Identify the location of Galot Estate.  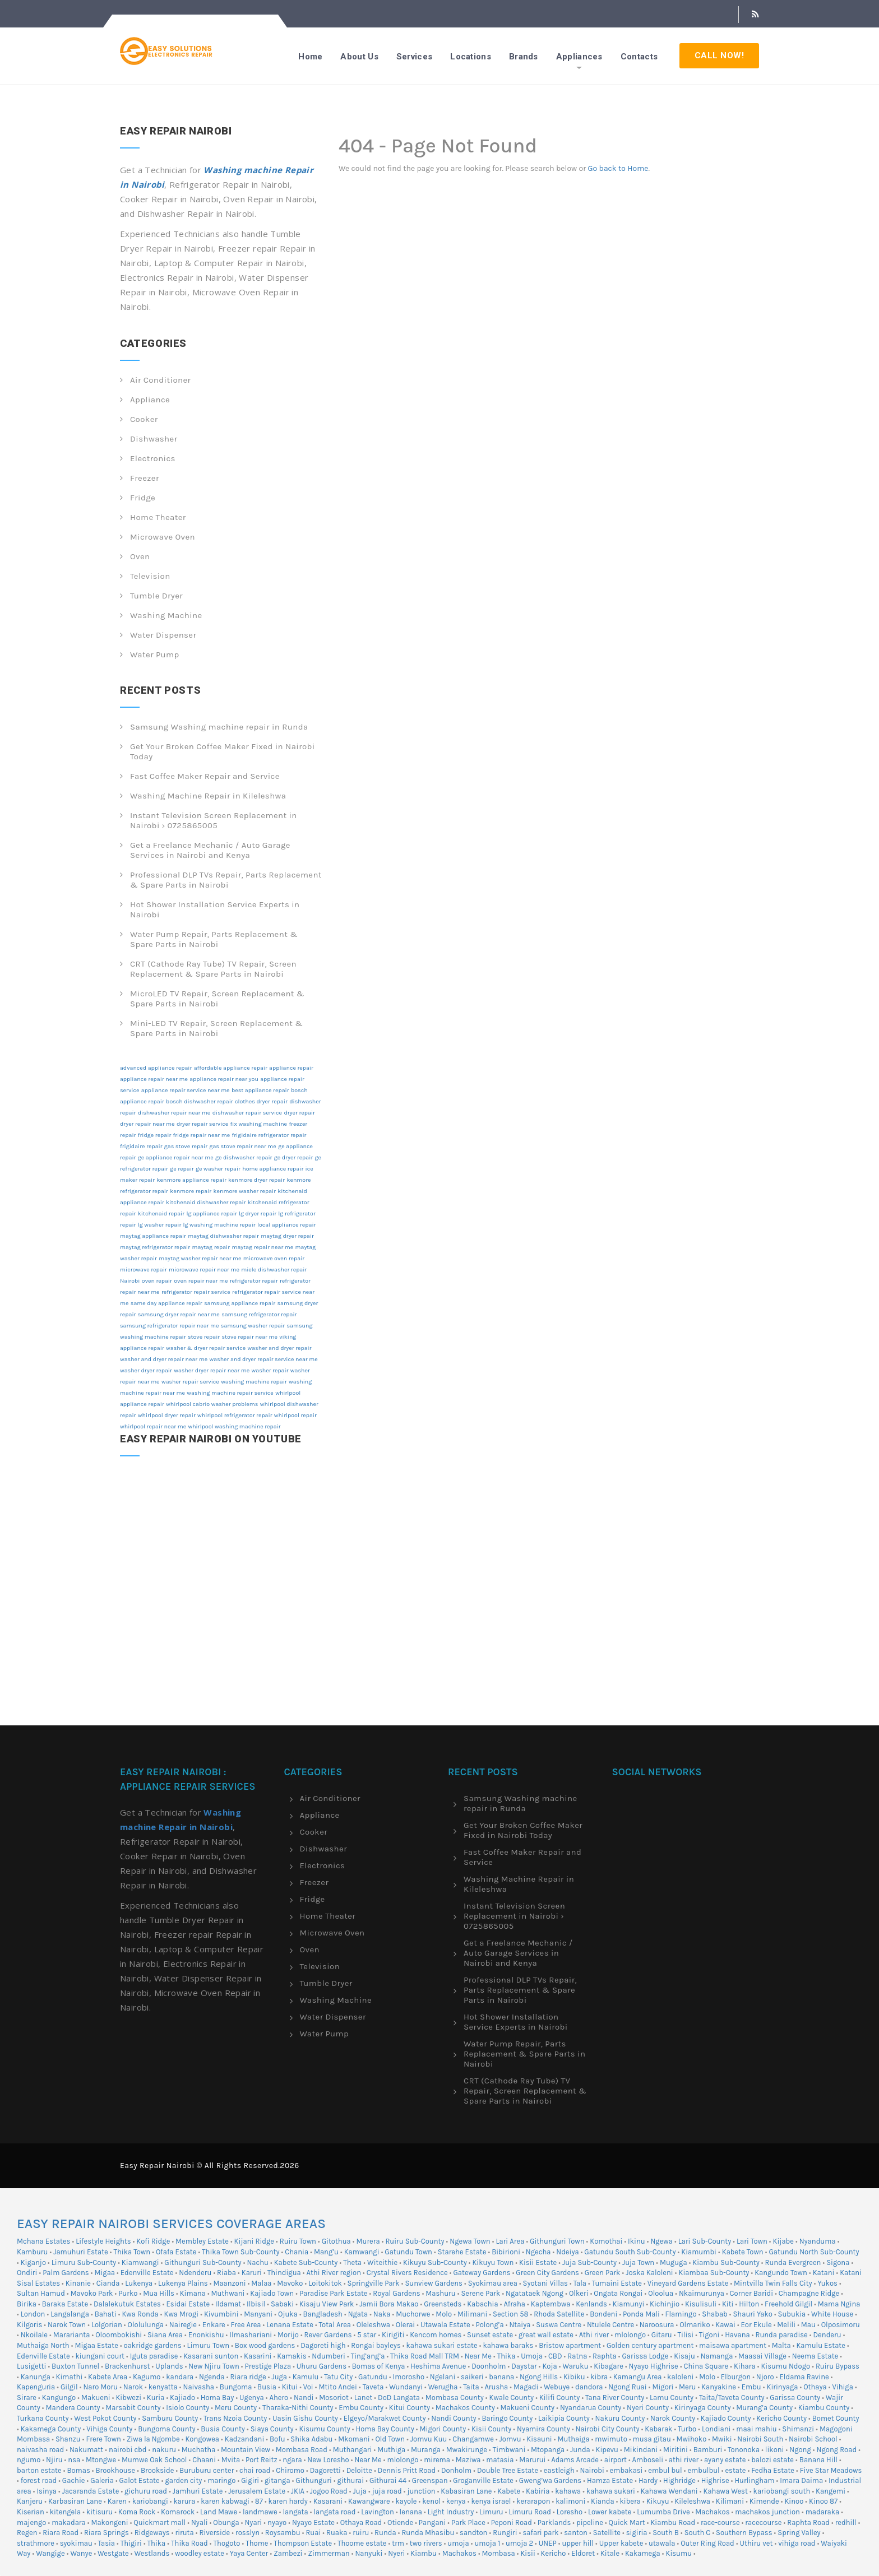
(139, 2480).